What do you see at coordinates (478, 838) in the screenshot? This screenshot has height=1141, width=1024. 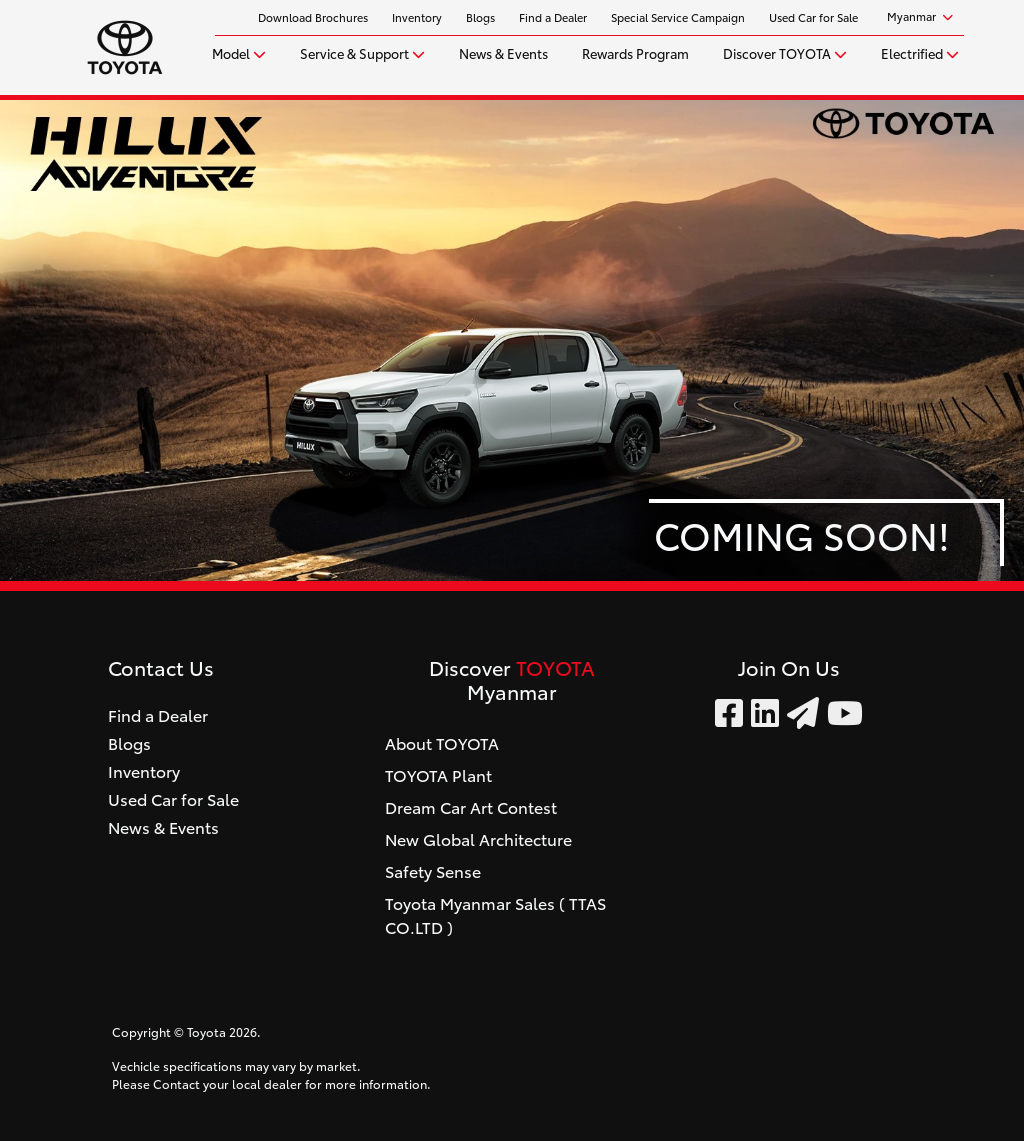 I see `New Global Architecture` at bounding box center [478, 838].